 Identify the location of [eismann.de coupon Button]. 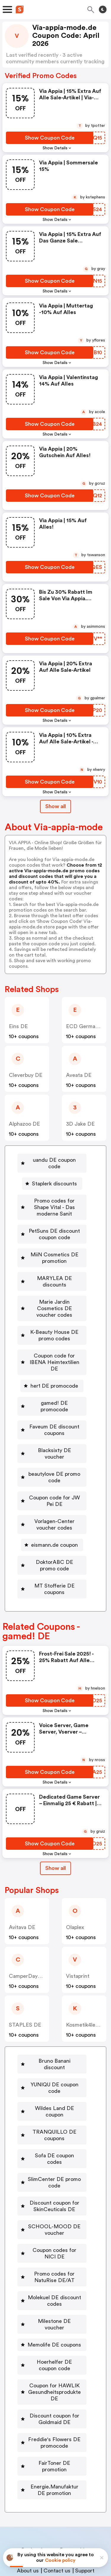
(52, 1506).